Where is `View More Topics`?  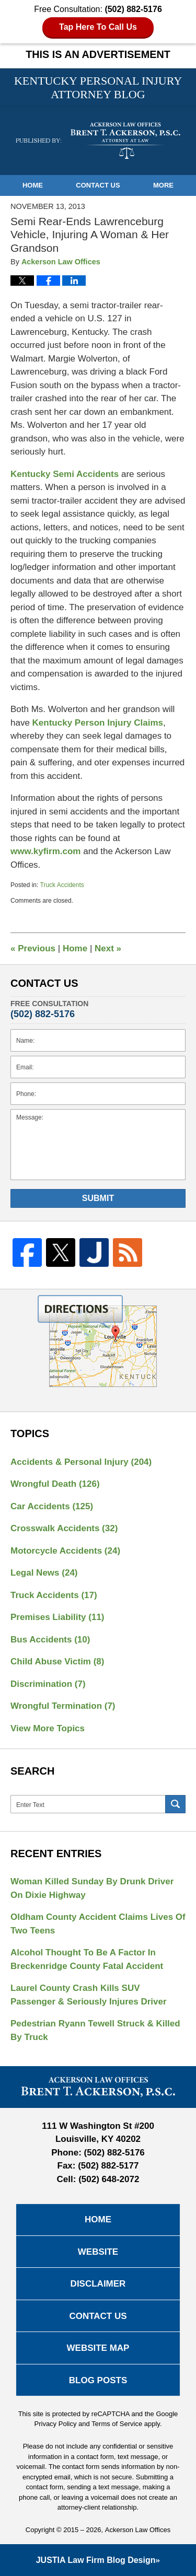 View More Topics is located at coordinates (47, 1728).